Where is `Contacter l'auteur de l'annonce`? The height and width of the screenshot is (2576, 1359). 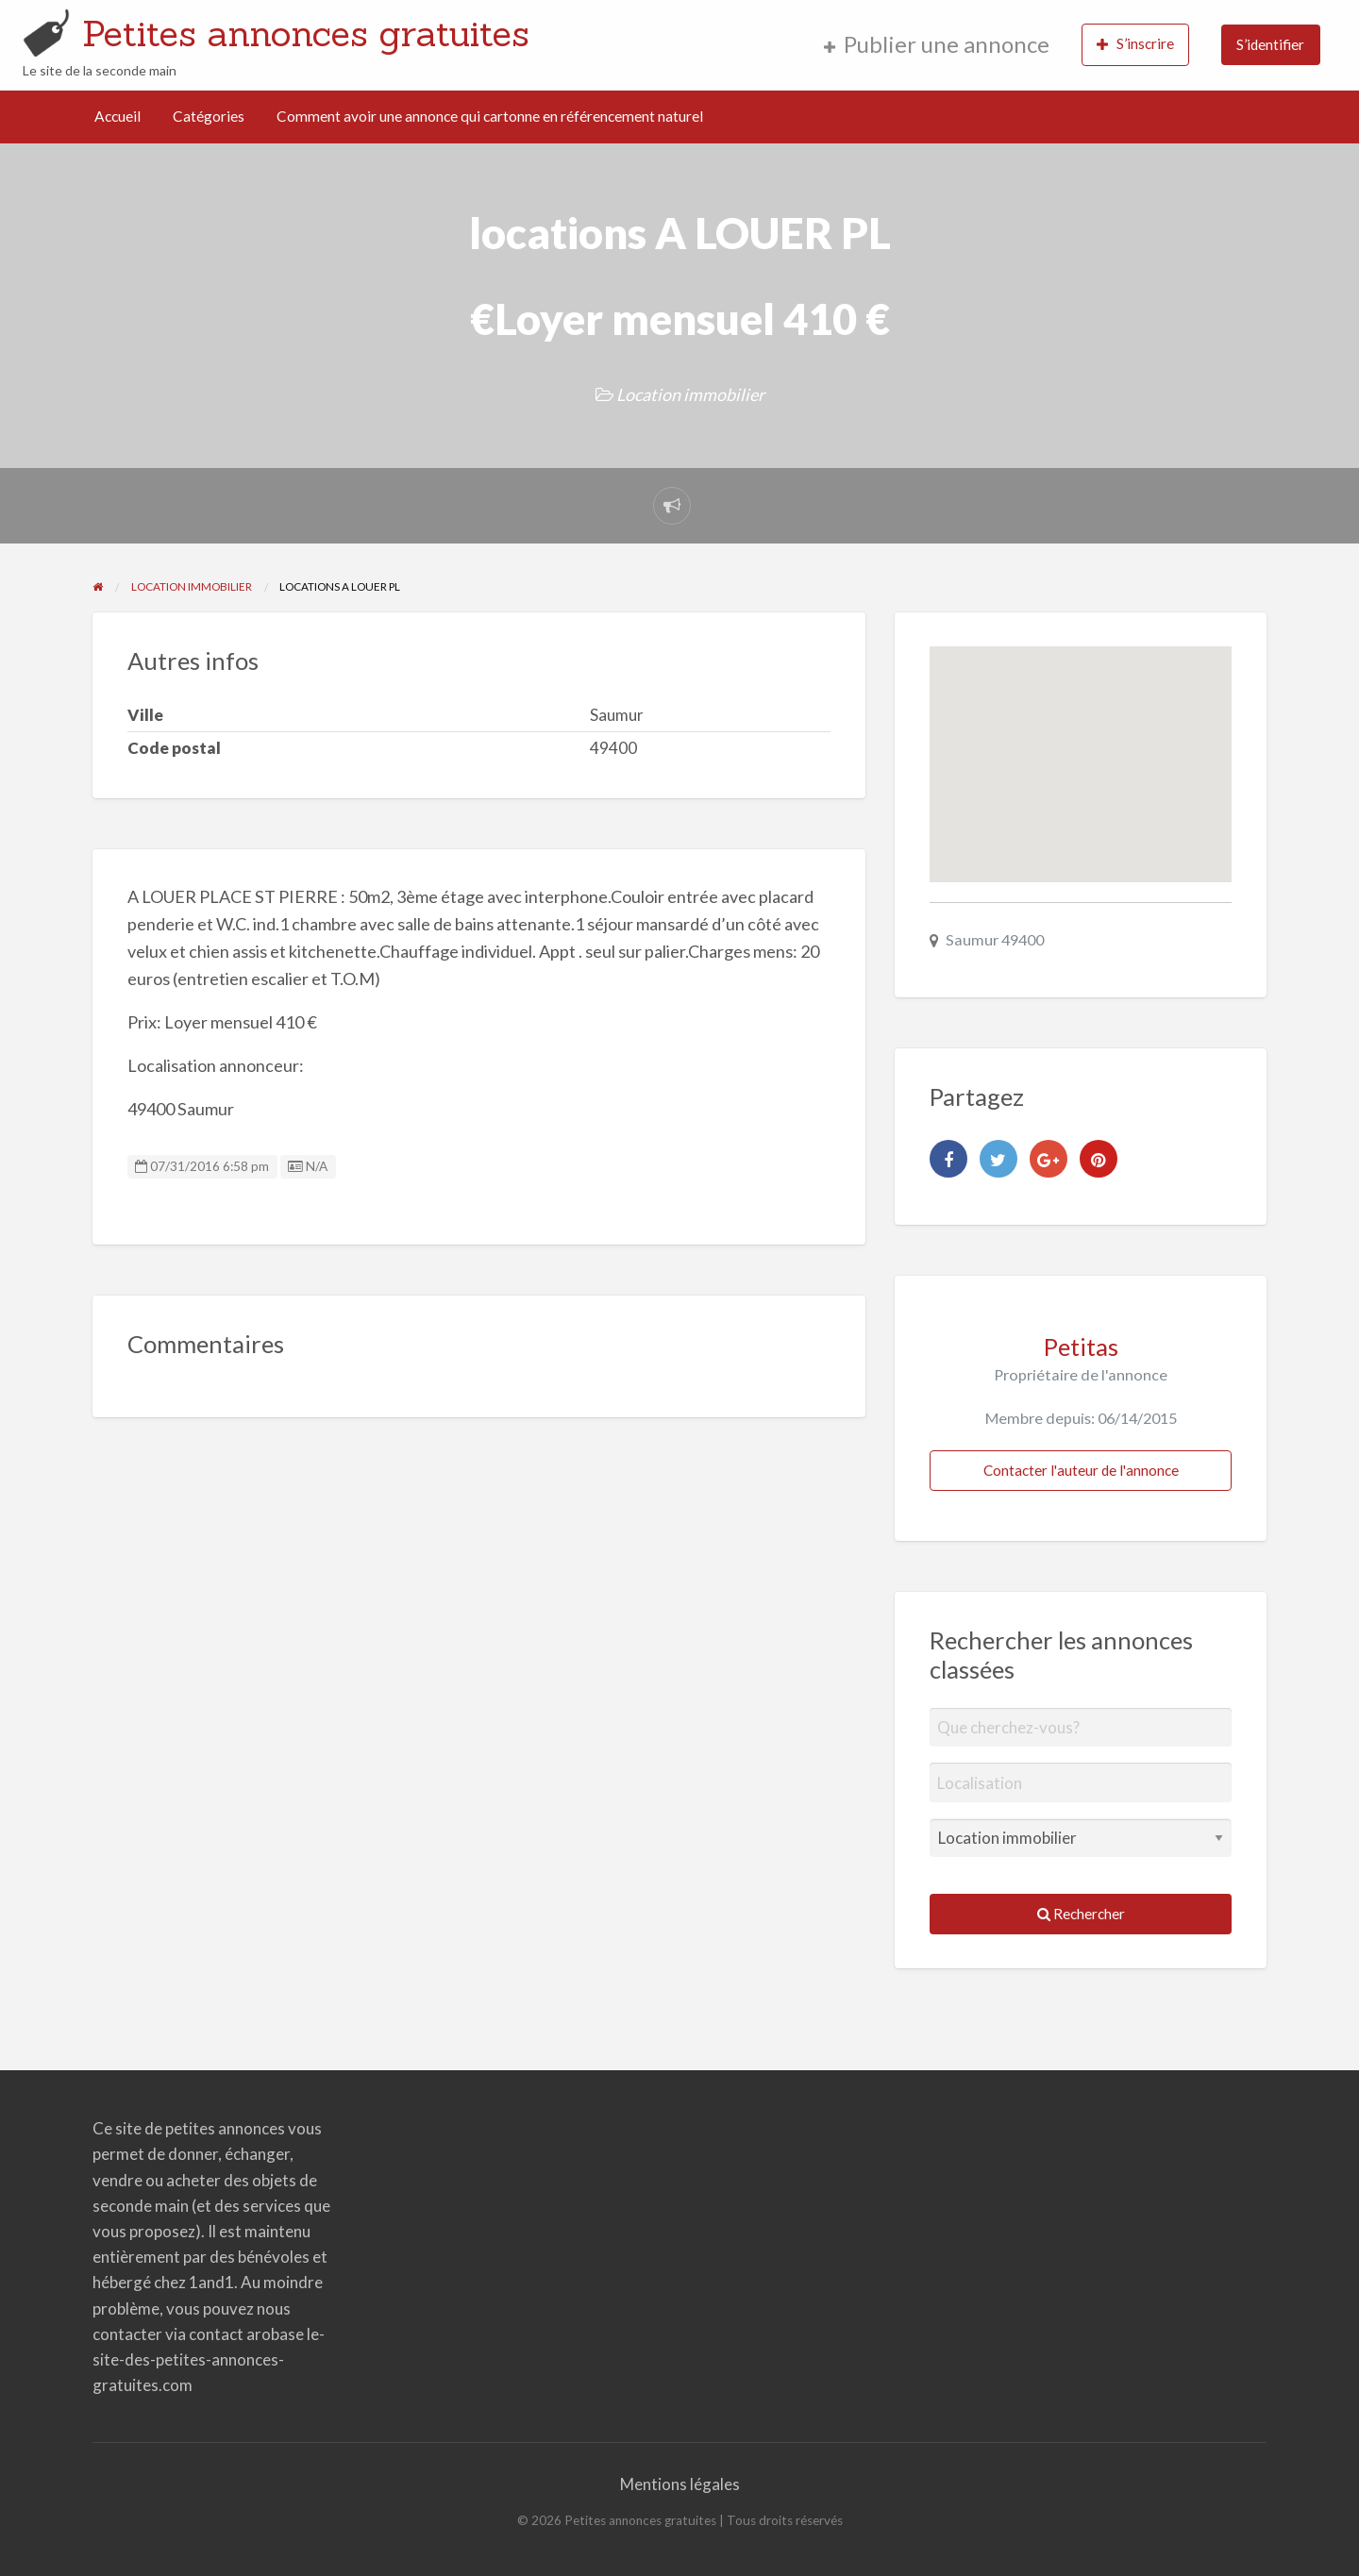 Contacter l'auteur de l'annonce is located at coordinates (1081, 1470).